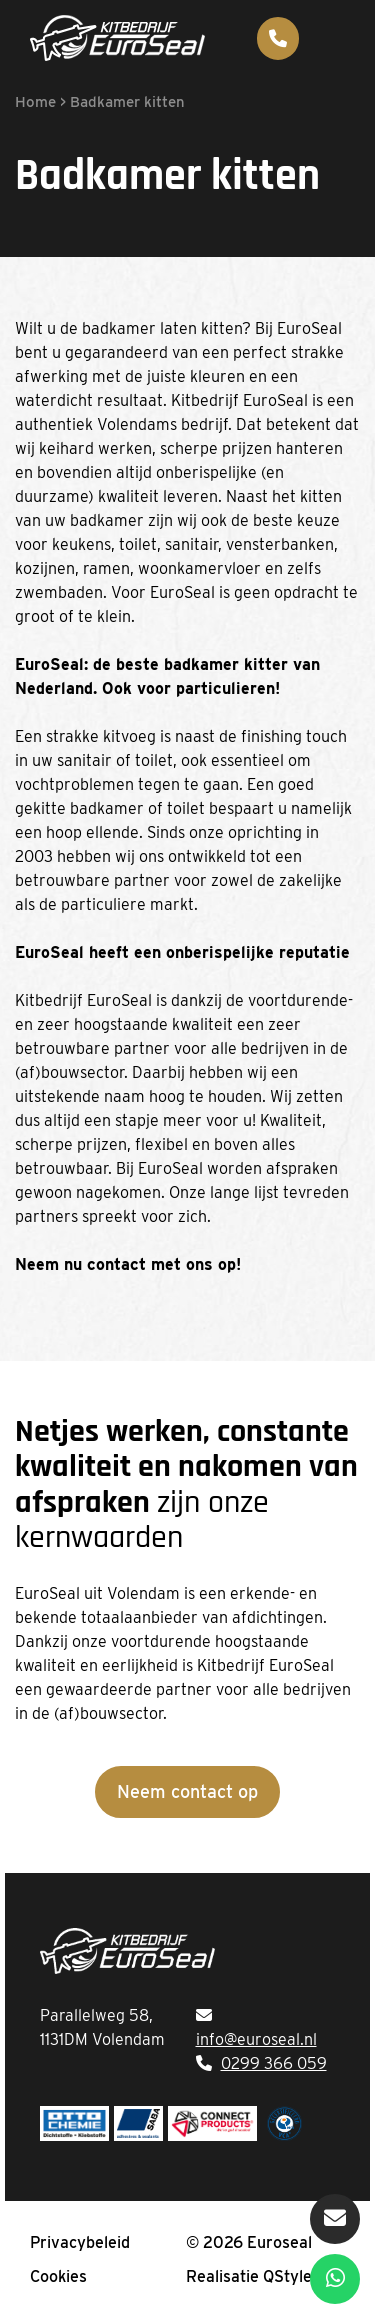 The width and height of the screenshot is (375, 2319). I want to click on QStylez, so click(291, 2276).